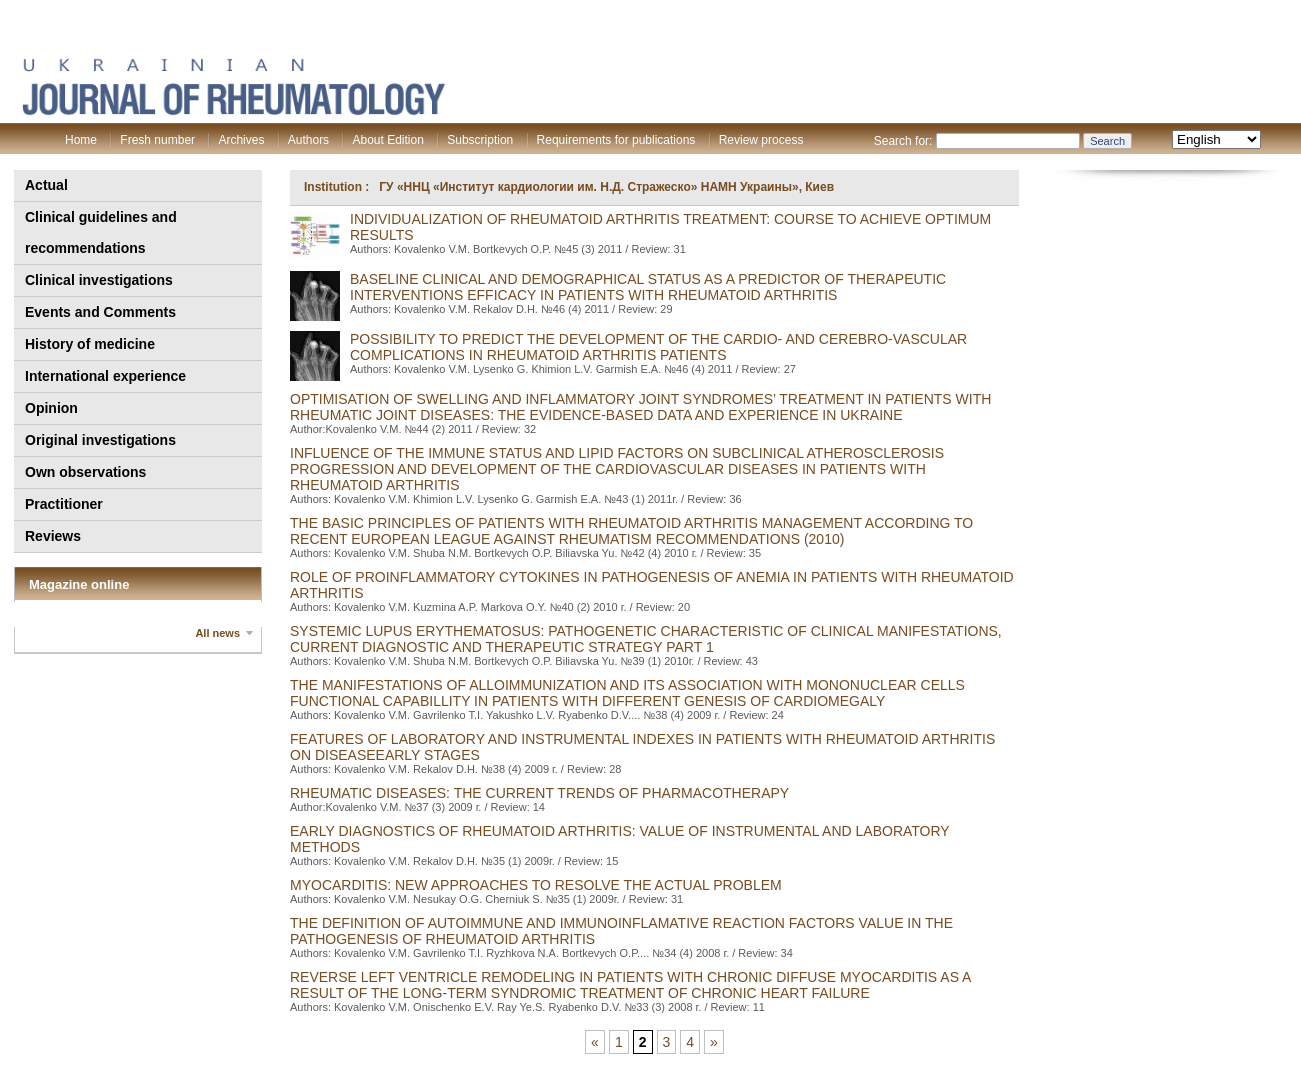  Describe the element at coordinates (536, 885) in the screenshot. I see `MYOCARDITIS: NEW APPROACHES TO RESOLVE THE ACTUAL PROBLEM` at that location.